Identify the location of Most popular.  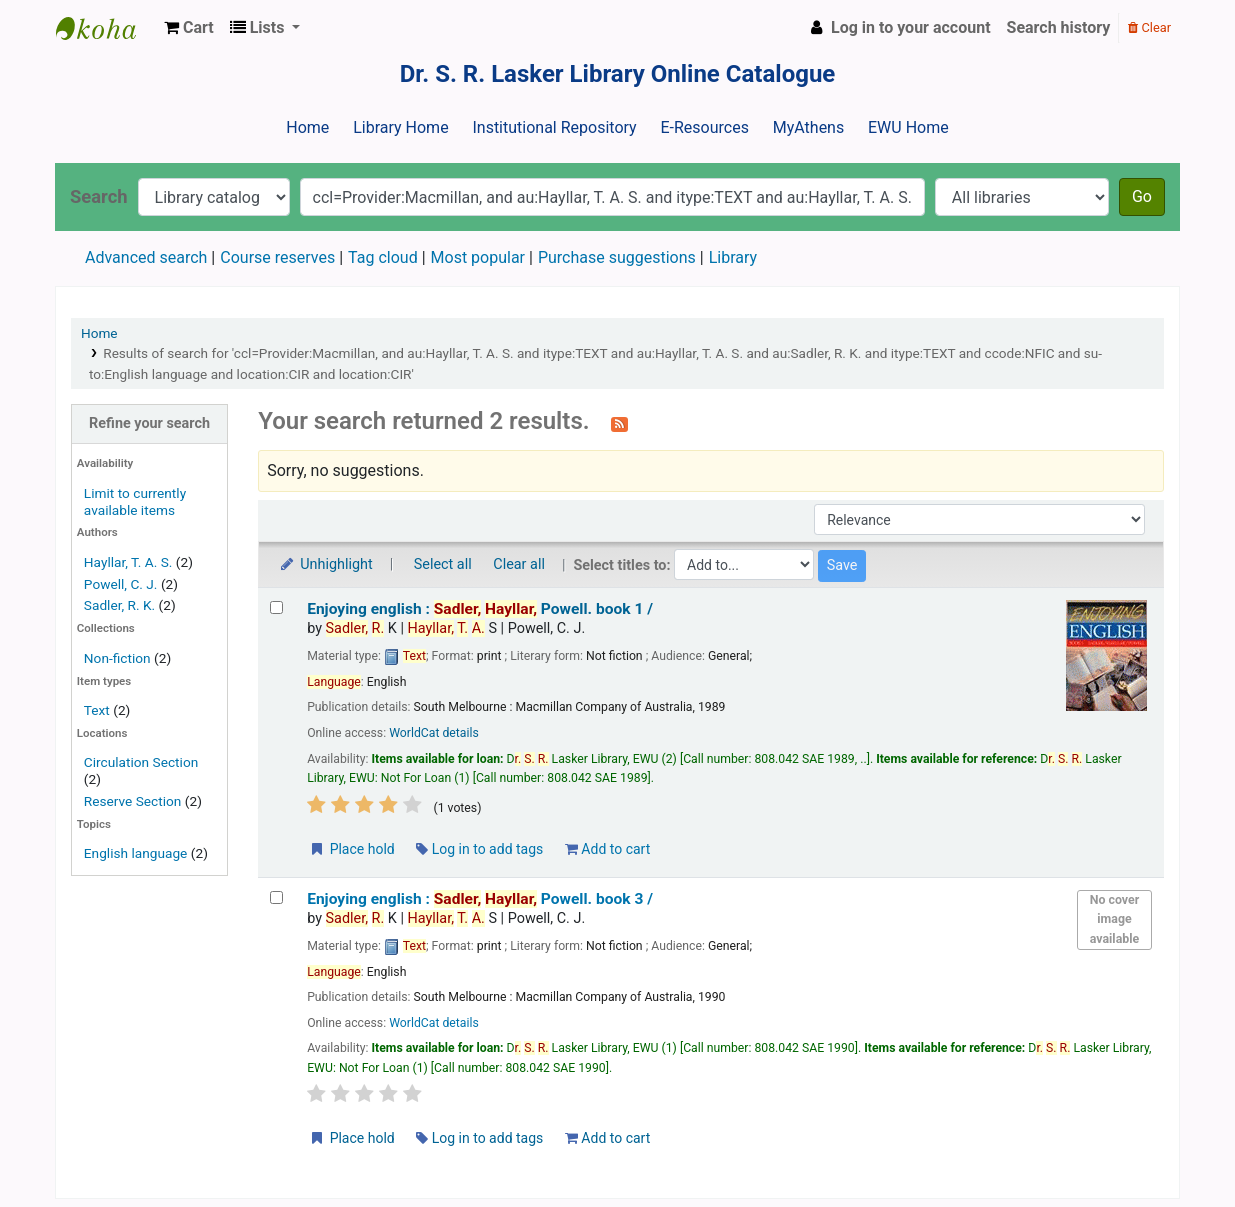
(478, 257).